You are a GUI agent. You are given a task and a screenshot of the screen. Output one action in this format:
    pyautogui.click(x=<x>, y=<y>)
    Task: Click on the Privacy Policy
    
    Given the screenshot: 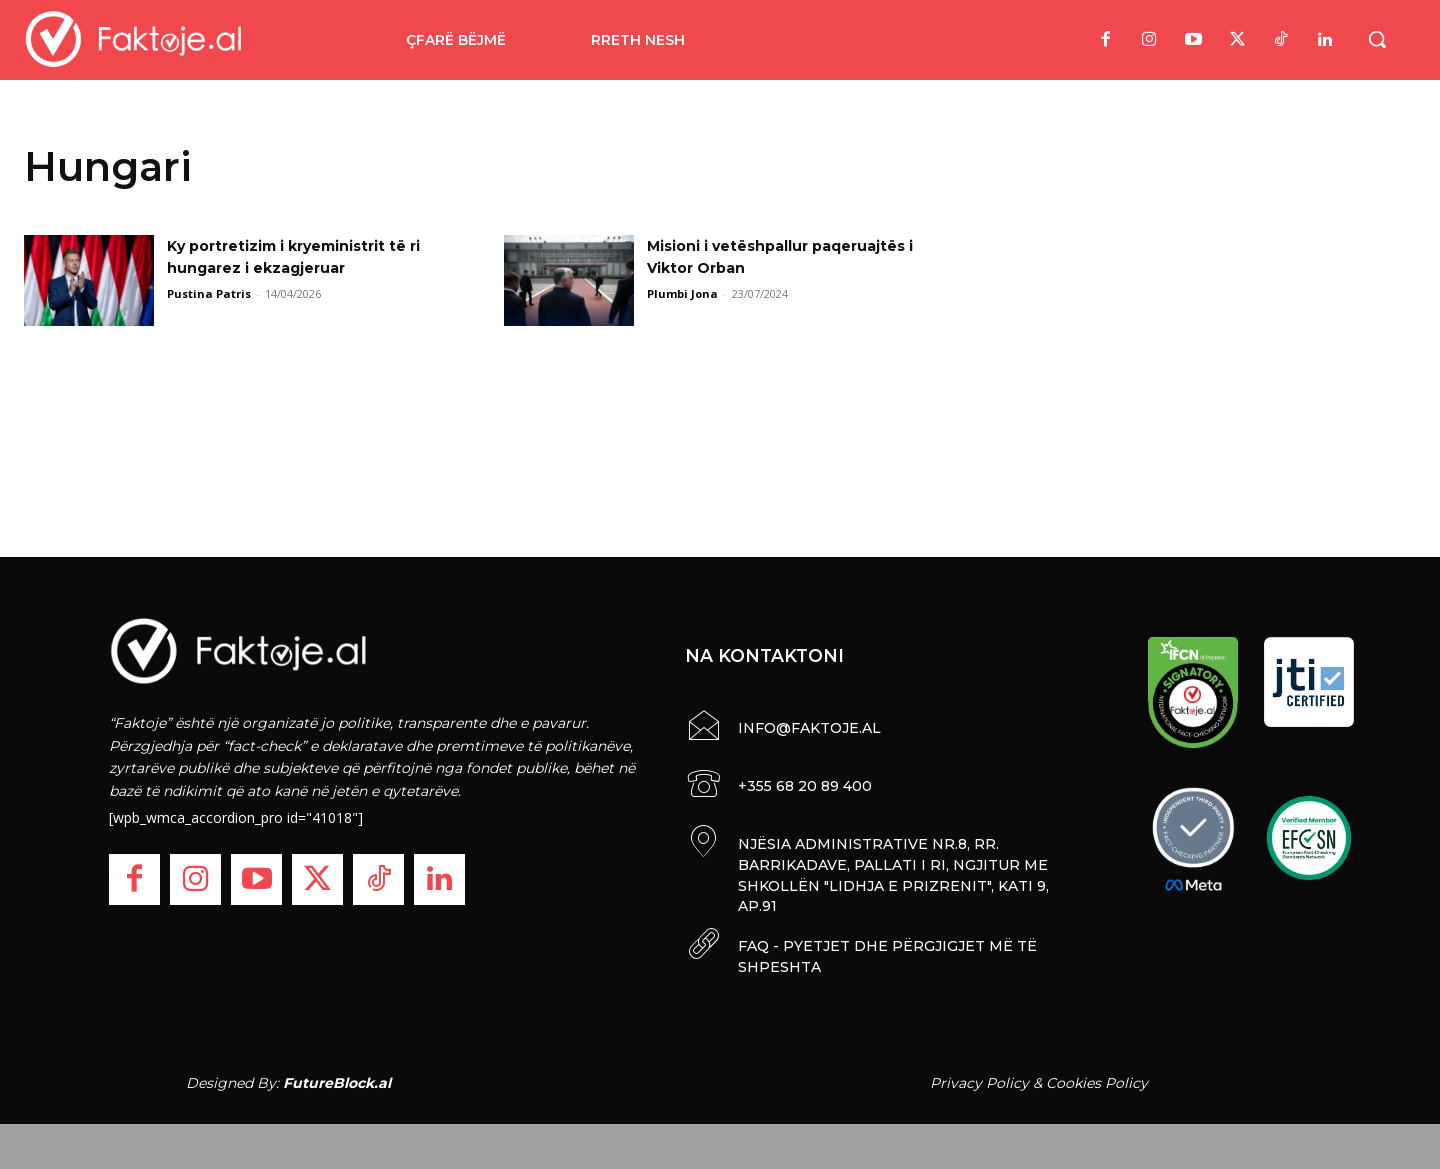 What is the action you would take?
    pyautogui.click(x=979, y=1077)
    